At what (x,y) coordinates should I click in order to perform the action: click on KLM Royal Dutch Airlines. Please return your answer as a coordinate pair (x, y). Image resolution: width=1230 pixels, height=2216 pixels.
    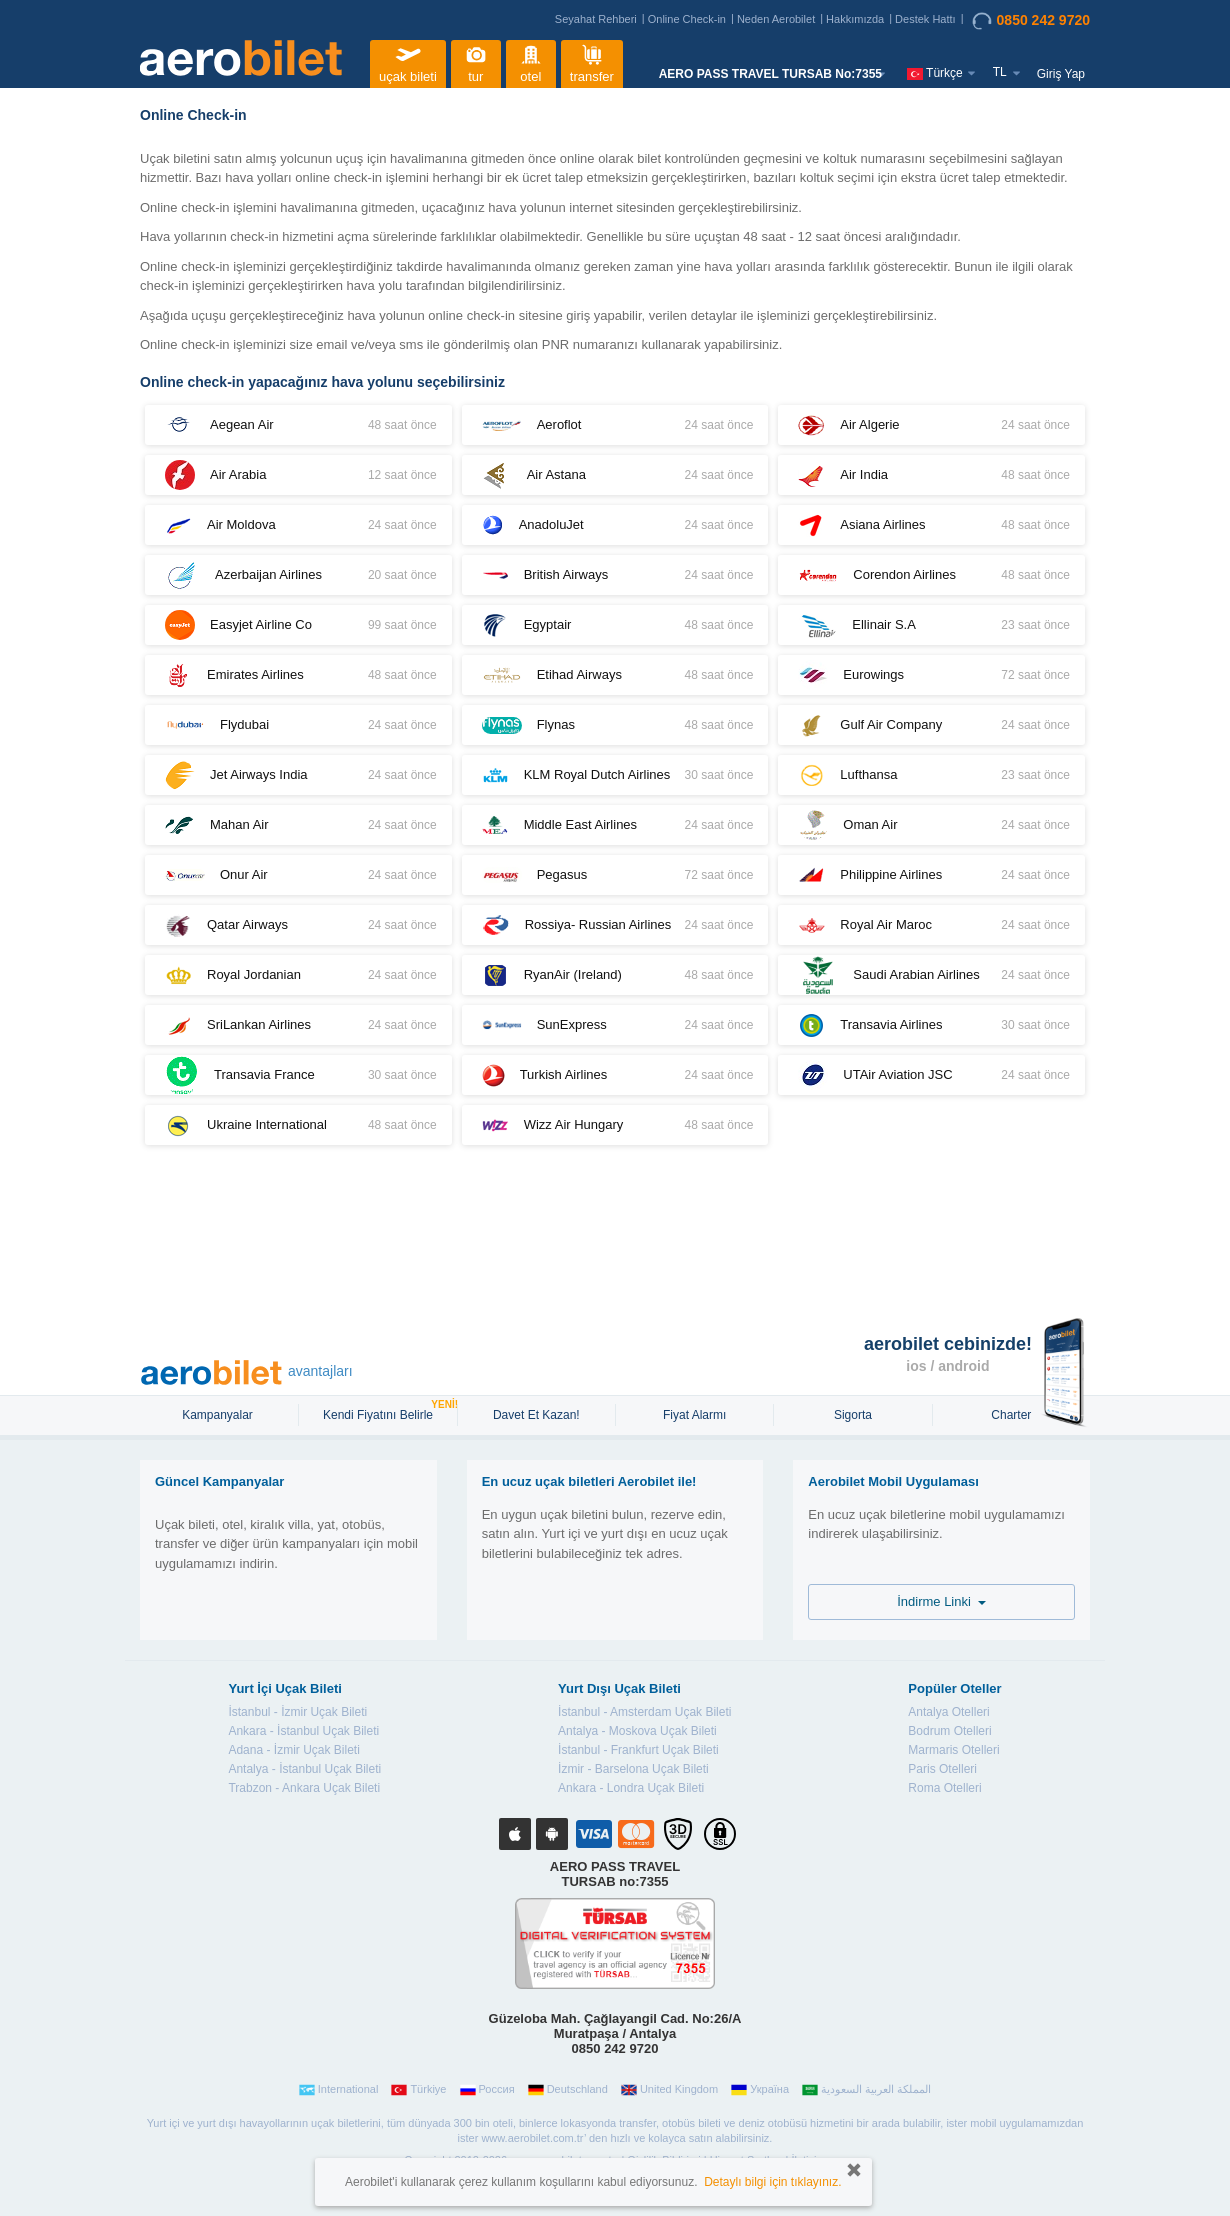
    Looking at the image, I should click on (615, 775).